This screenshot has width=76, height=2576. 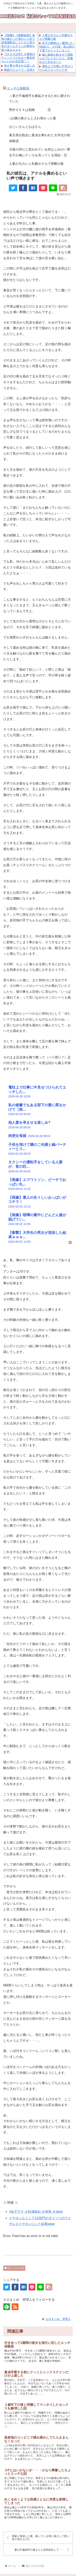 What do you see at coordinates (39, 138) in the screenshot?
I see `東京美白熟女に童貞を奪われた大学生の初体験談` at bounding box center [39, 138].